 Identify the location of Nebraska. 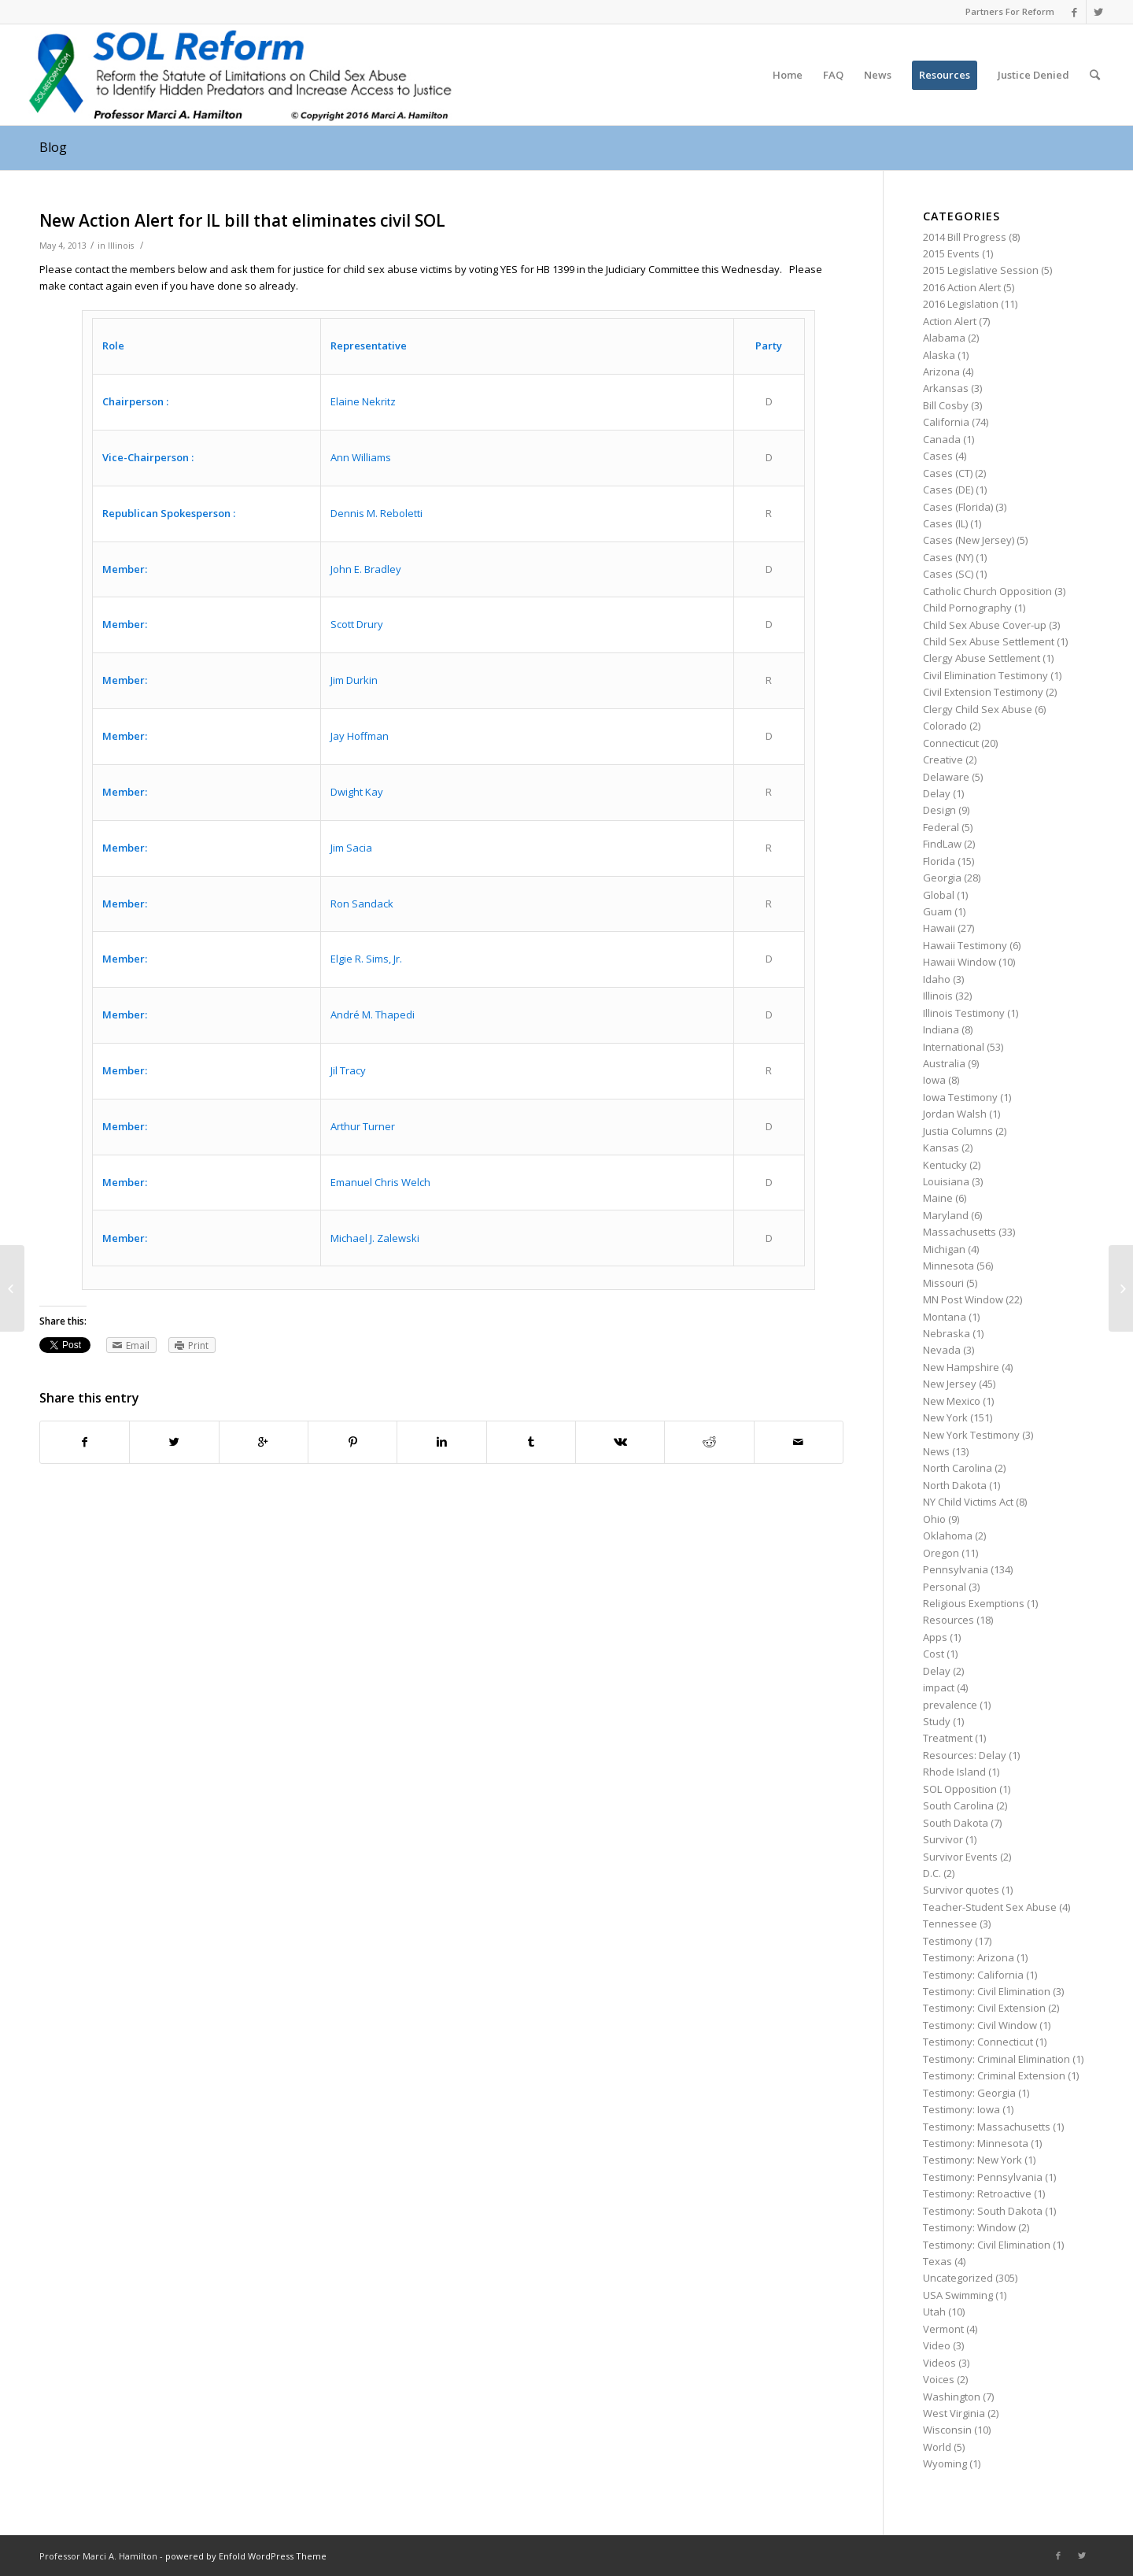
(946, 1333).